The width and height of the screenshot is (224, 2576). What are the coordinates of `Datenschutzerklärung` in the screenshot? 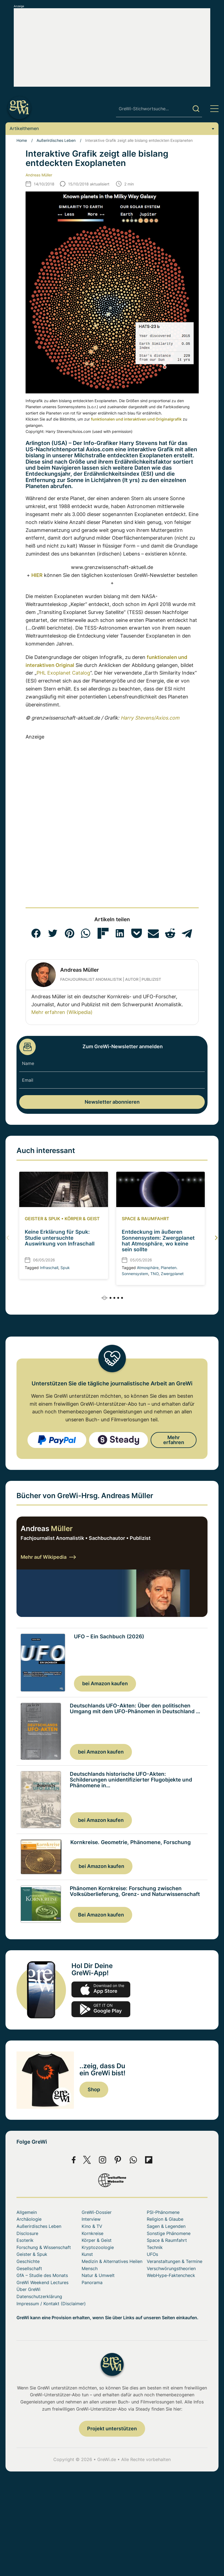 It's located at (39, 2296).